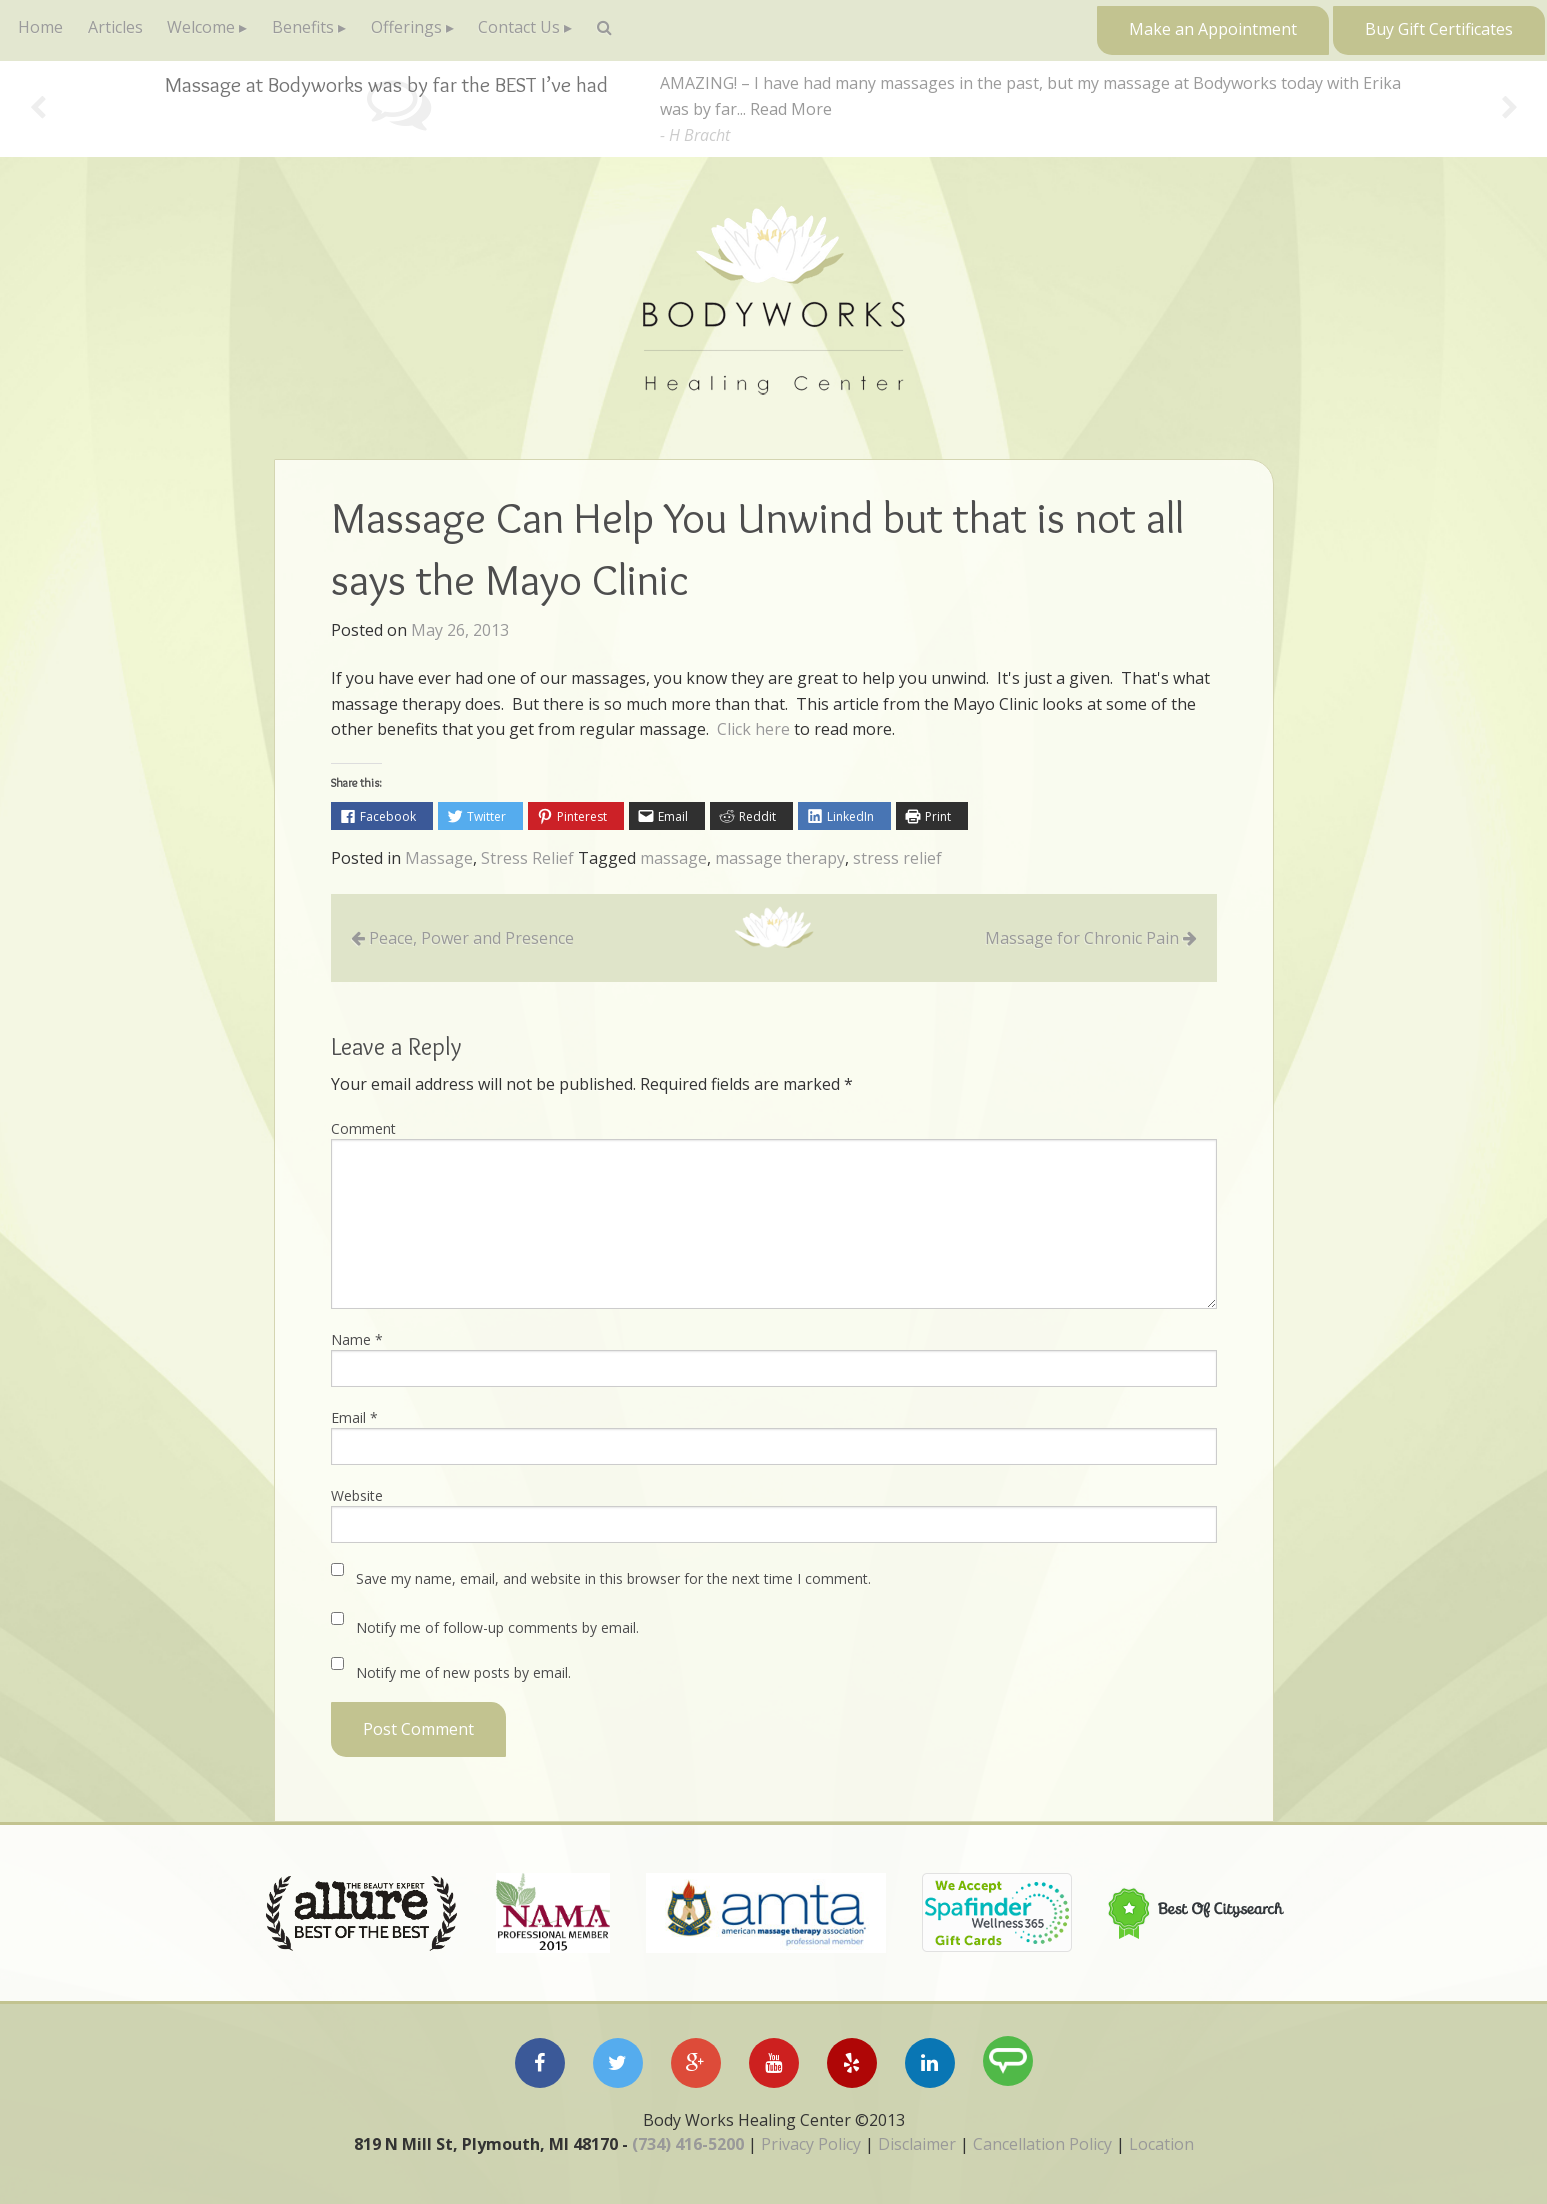 This screenshot has height=2204, width=1547. What do you see at coordinates (463, 1672) in the screenshot?
I see `Notify me of new posts by email.` at bounding box center [463, 1672].